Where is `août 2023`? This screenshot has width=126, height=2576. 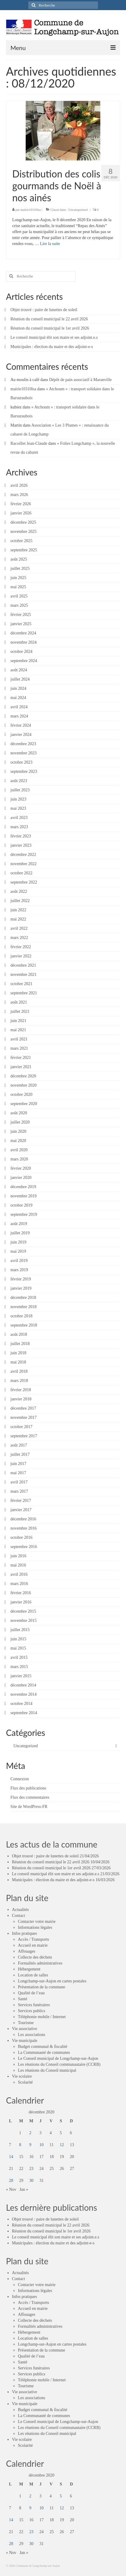 août 2023 is located at coordinates (18, 780).